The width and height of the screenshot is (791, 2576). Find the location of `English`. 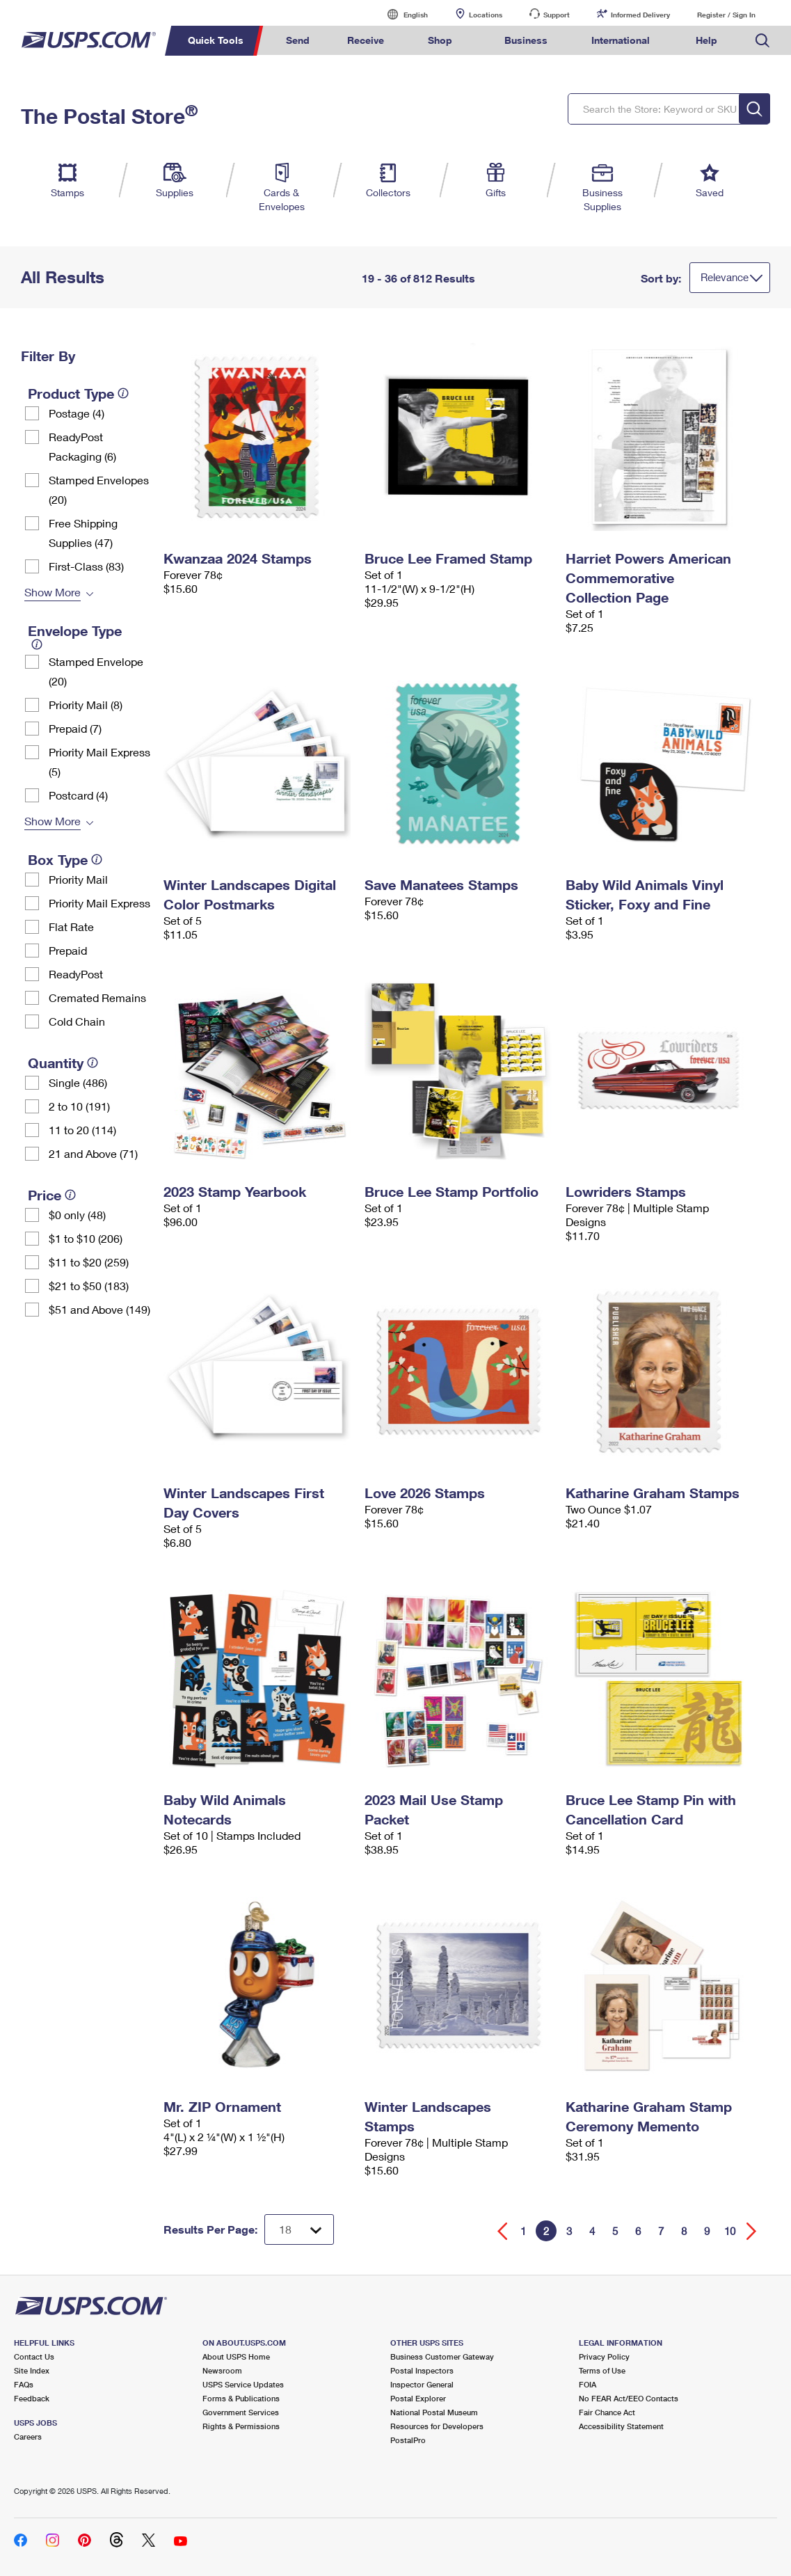

English is located at coordinates (401, 14).